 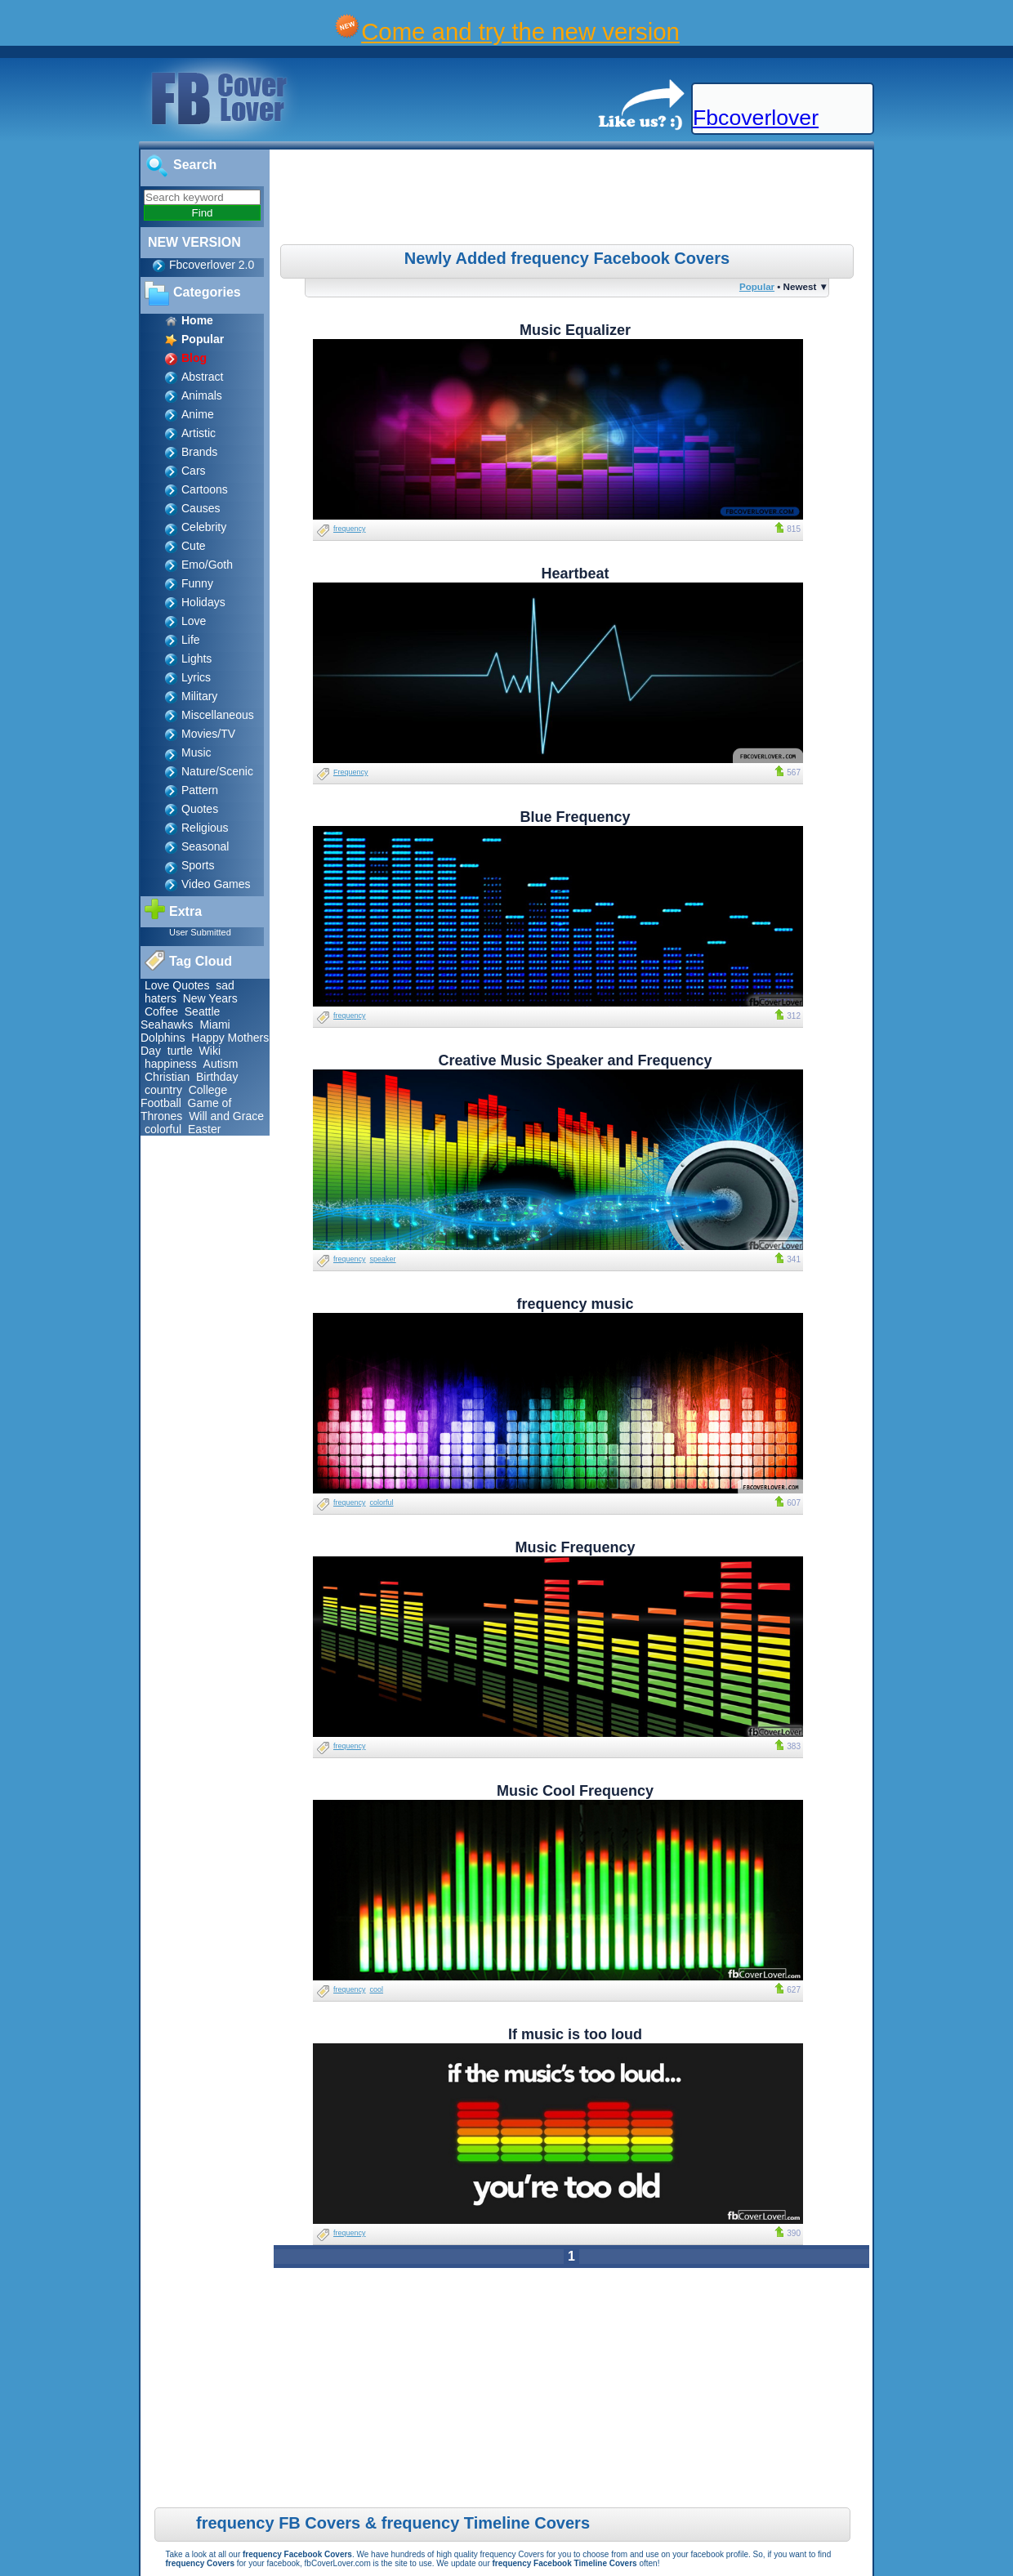 I want to click on Anime, so click(x=197, y=414).